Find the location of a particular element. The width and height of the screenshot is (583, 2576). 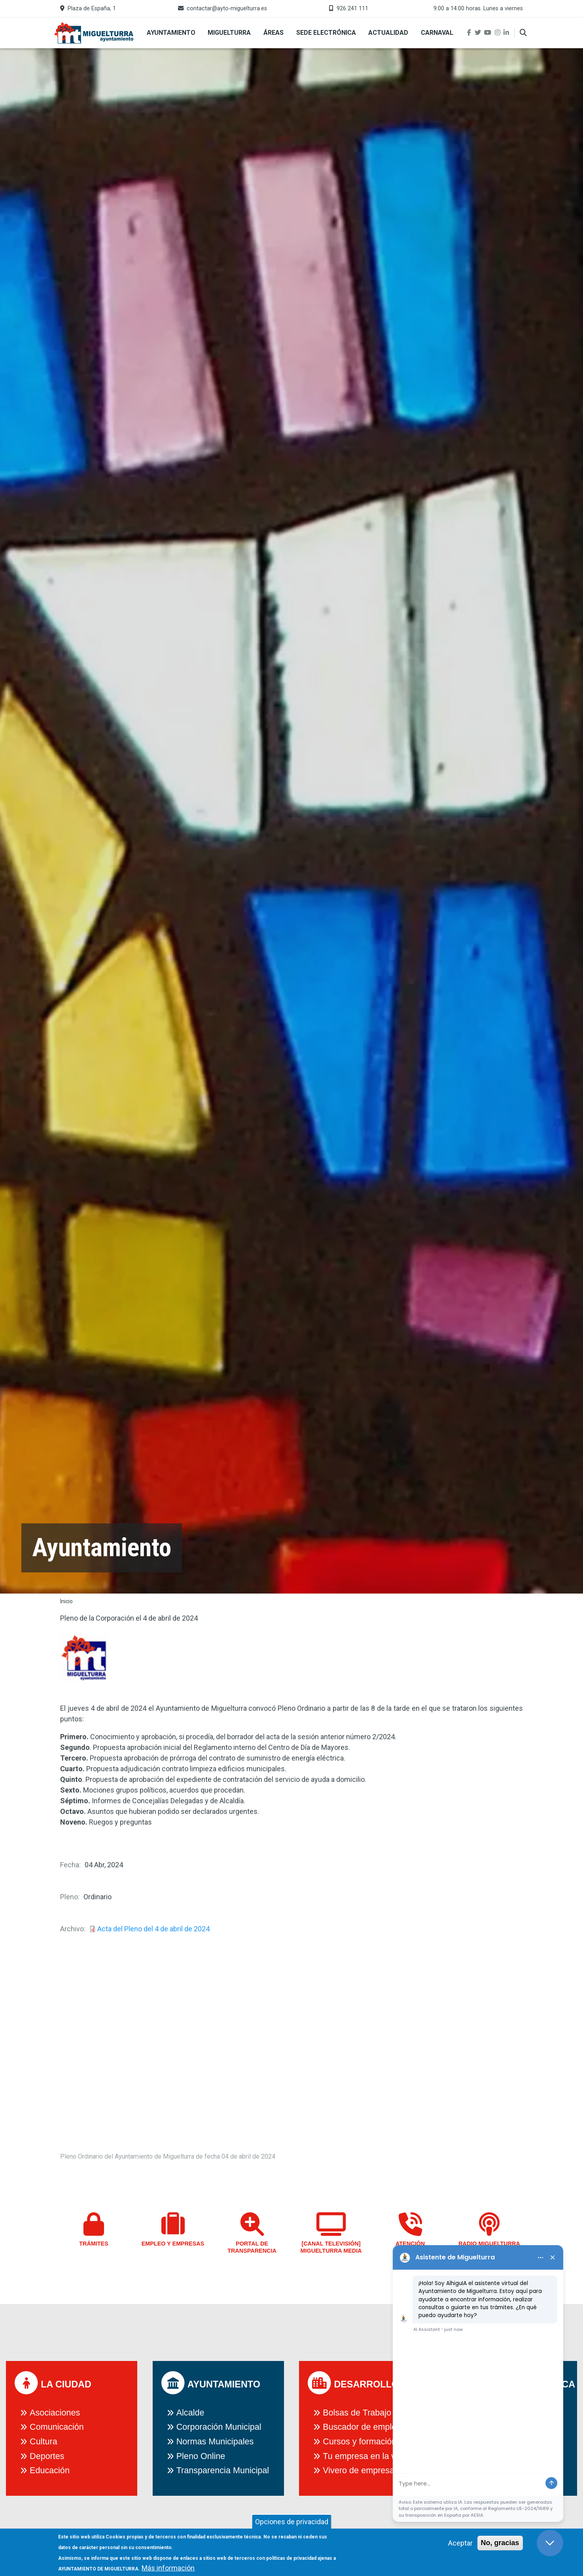

Alcalde is located at coordinates (190, 2412).